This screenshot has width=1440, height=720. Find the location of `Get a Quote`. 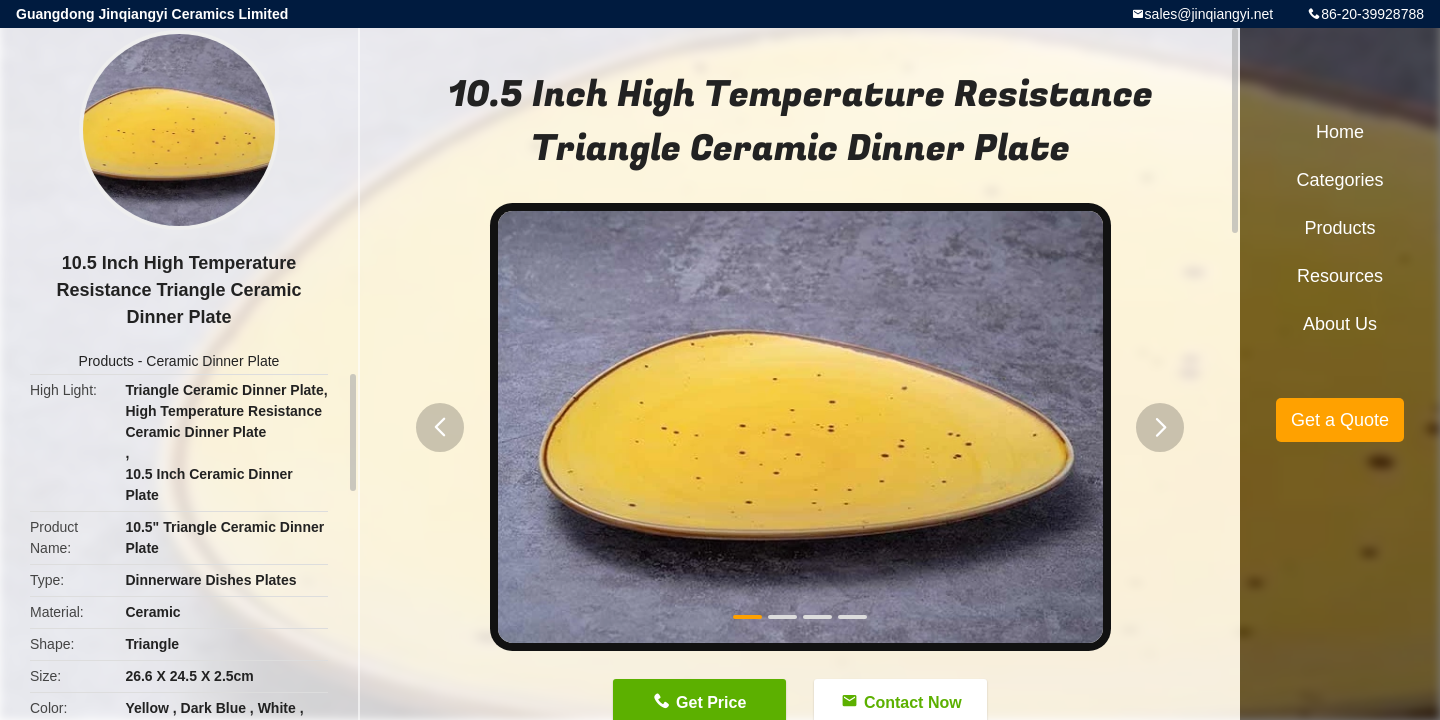

Get a Quote is located at coordinates (1340, 420).